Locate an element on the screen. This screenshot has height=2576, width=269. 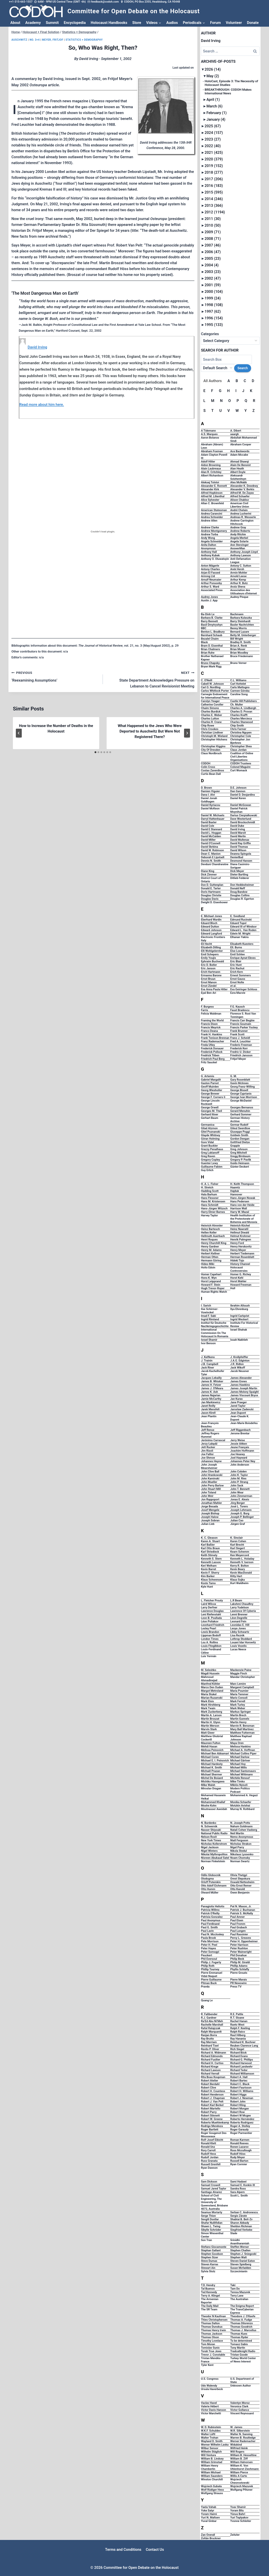
Odilo Globocnik is located at coordinates (211, 1875).